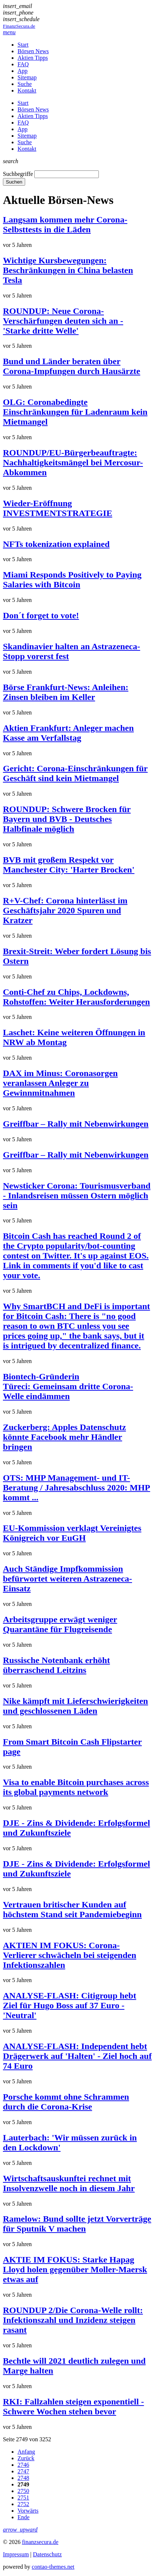  What do you see at coordinates (67, 819) in the screenshot?
I see `ROUNDUP: Schwere Brocken für Bayern und BVB - Deutsches Halbfinale möglich` at bounding box center [67, 819].